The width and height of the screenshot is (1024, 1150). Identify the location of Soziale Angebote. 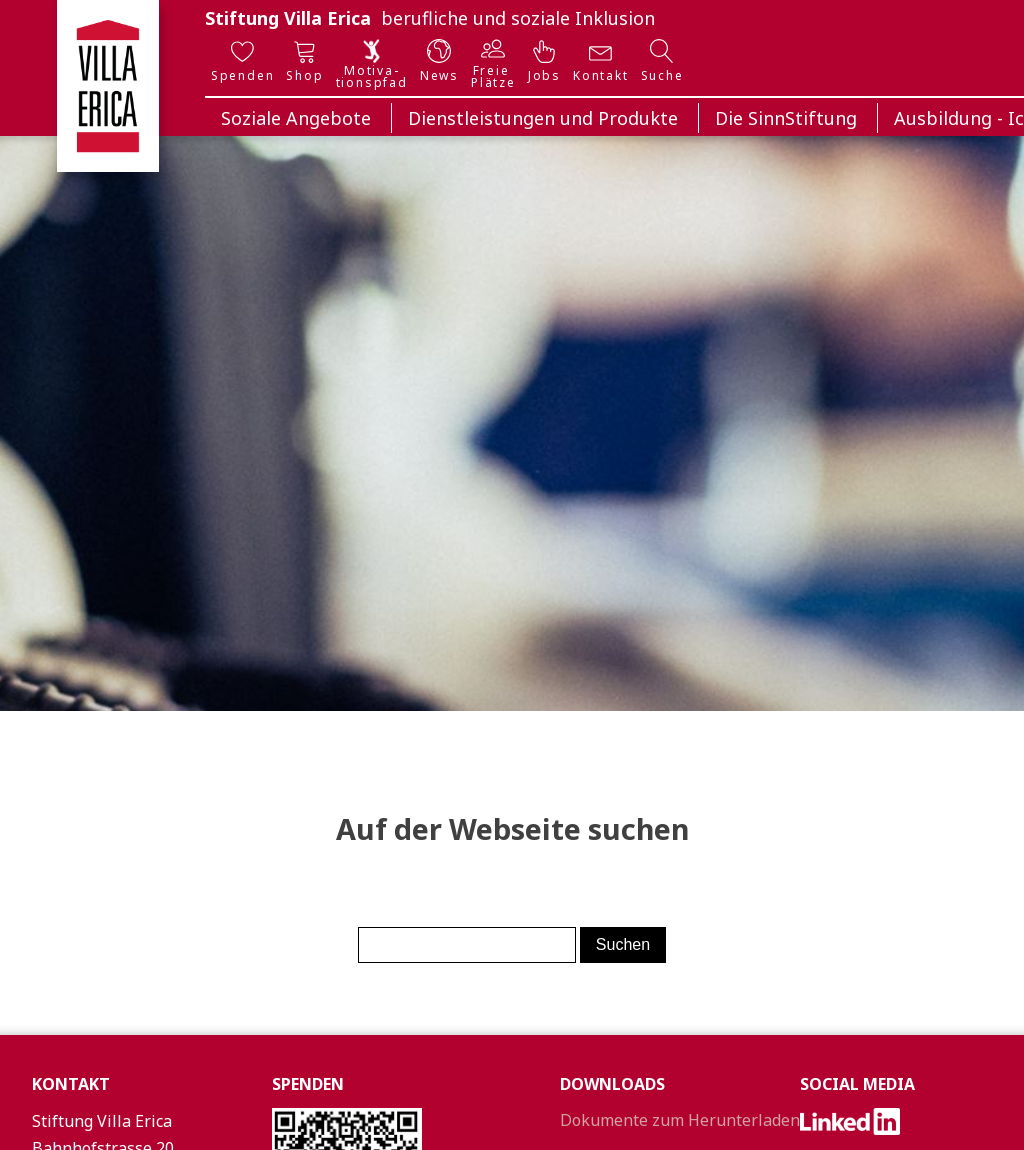
(296, 118).